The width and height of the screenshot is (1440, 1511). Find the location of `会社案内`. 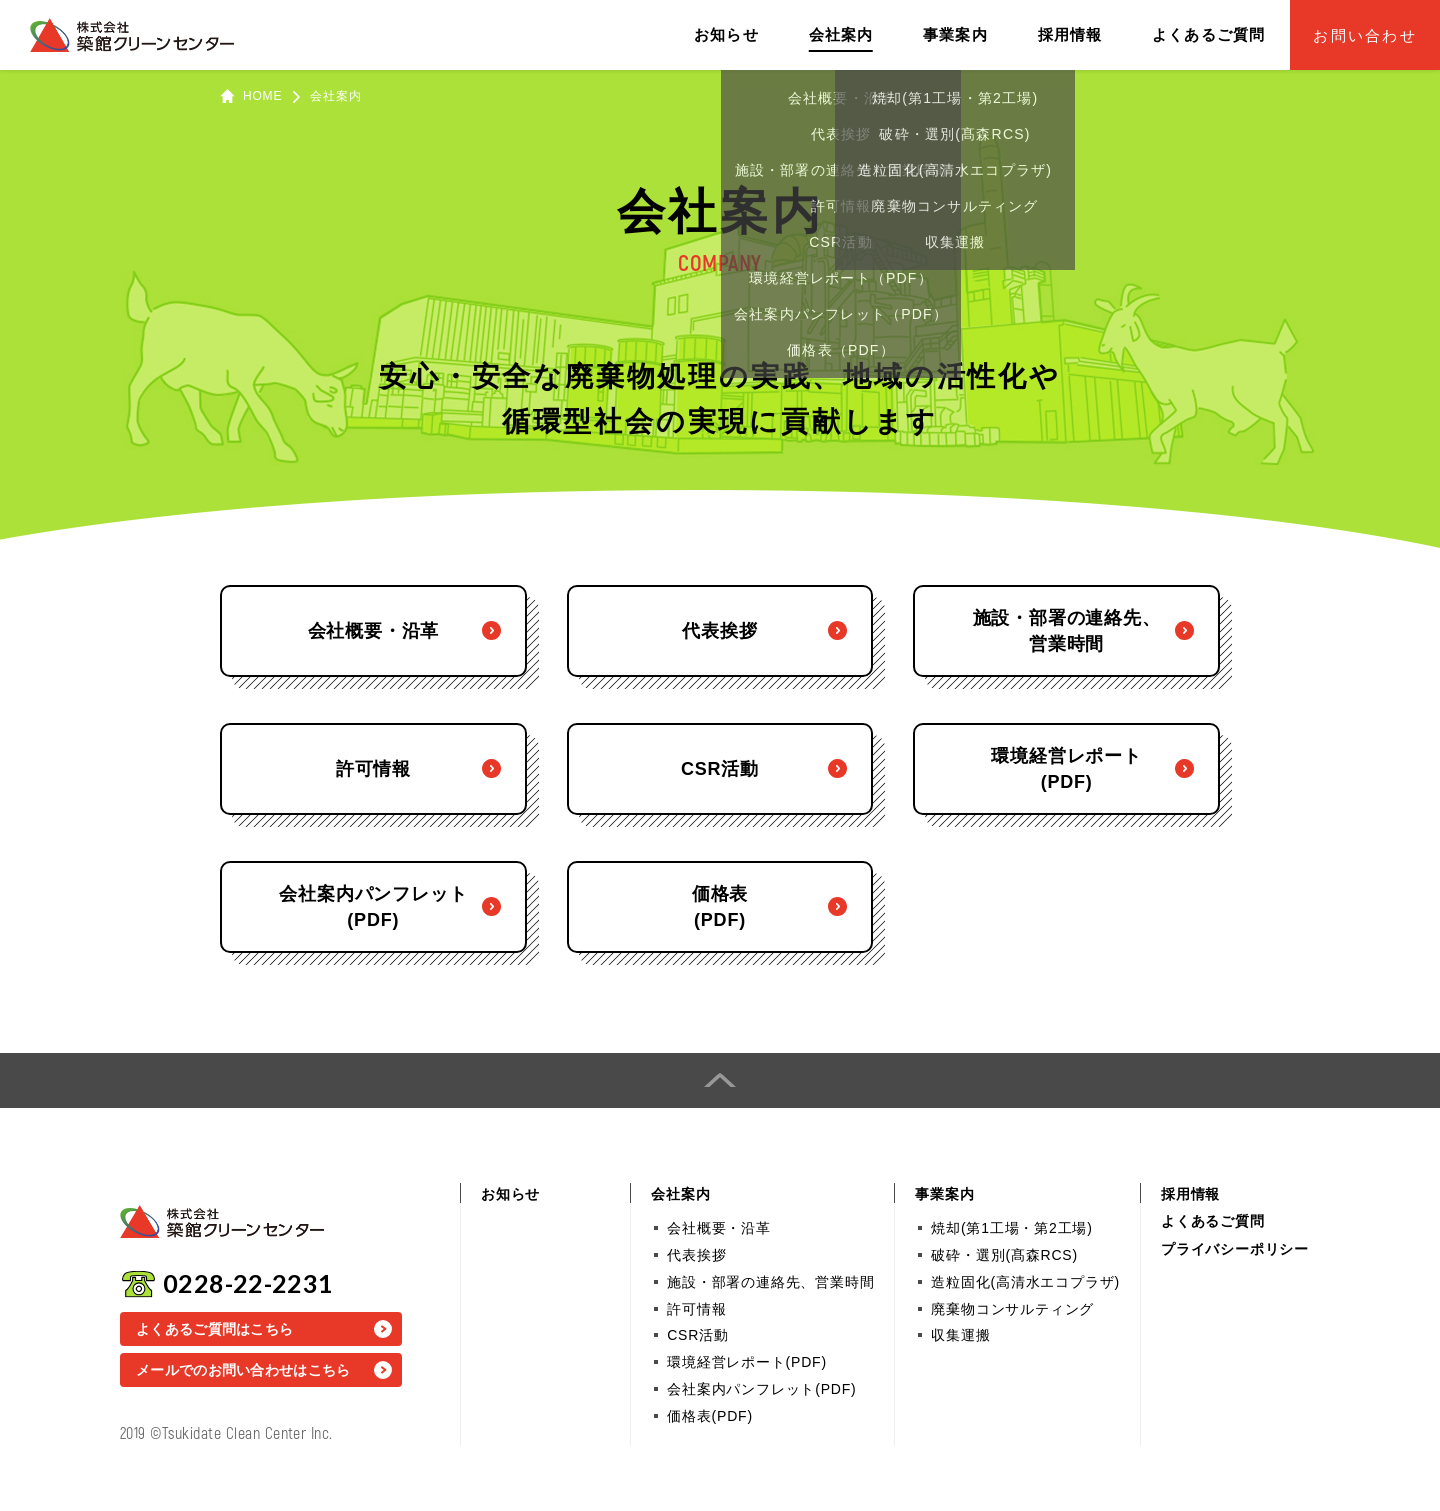

会社案内 is located at coordinates (841, 34).